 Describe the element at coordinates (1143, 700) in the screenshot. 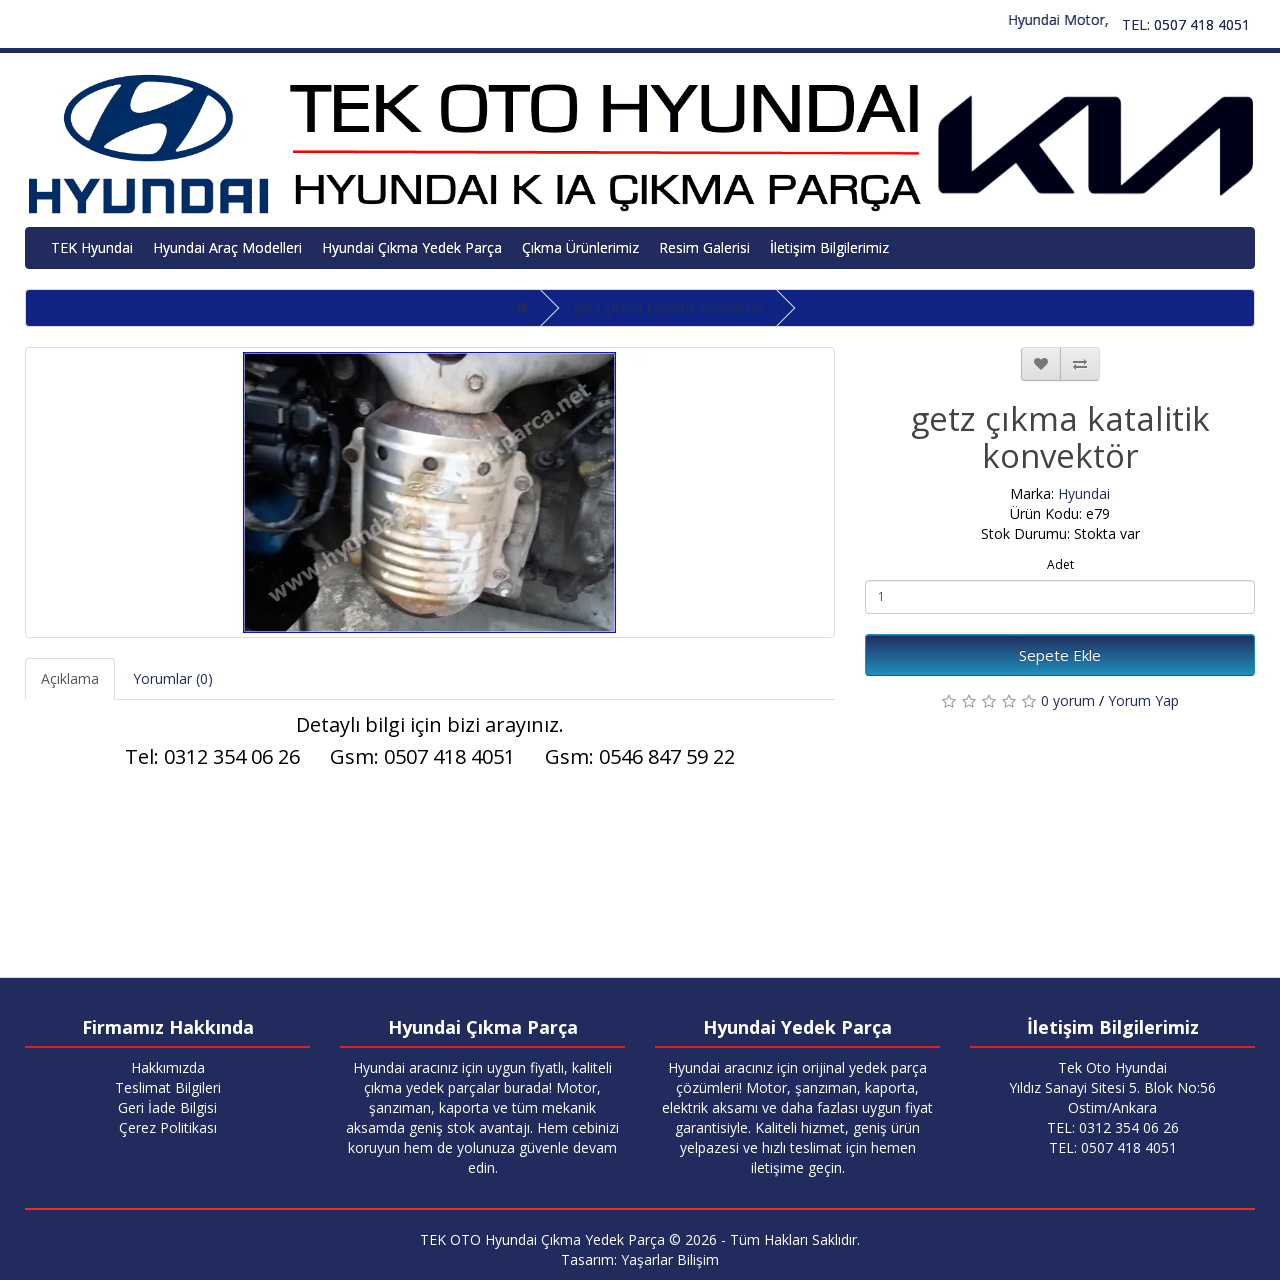

I see `Yorum Yap` at that location.